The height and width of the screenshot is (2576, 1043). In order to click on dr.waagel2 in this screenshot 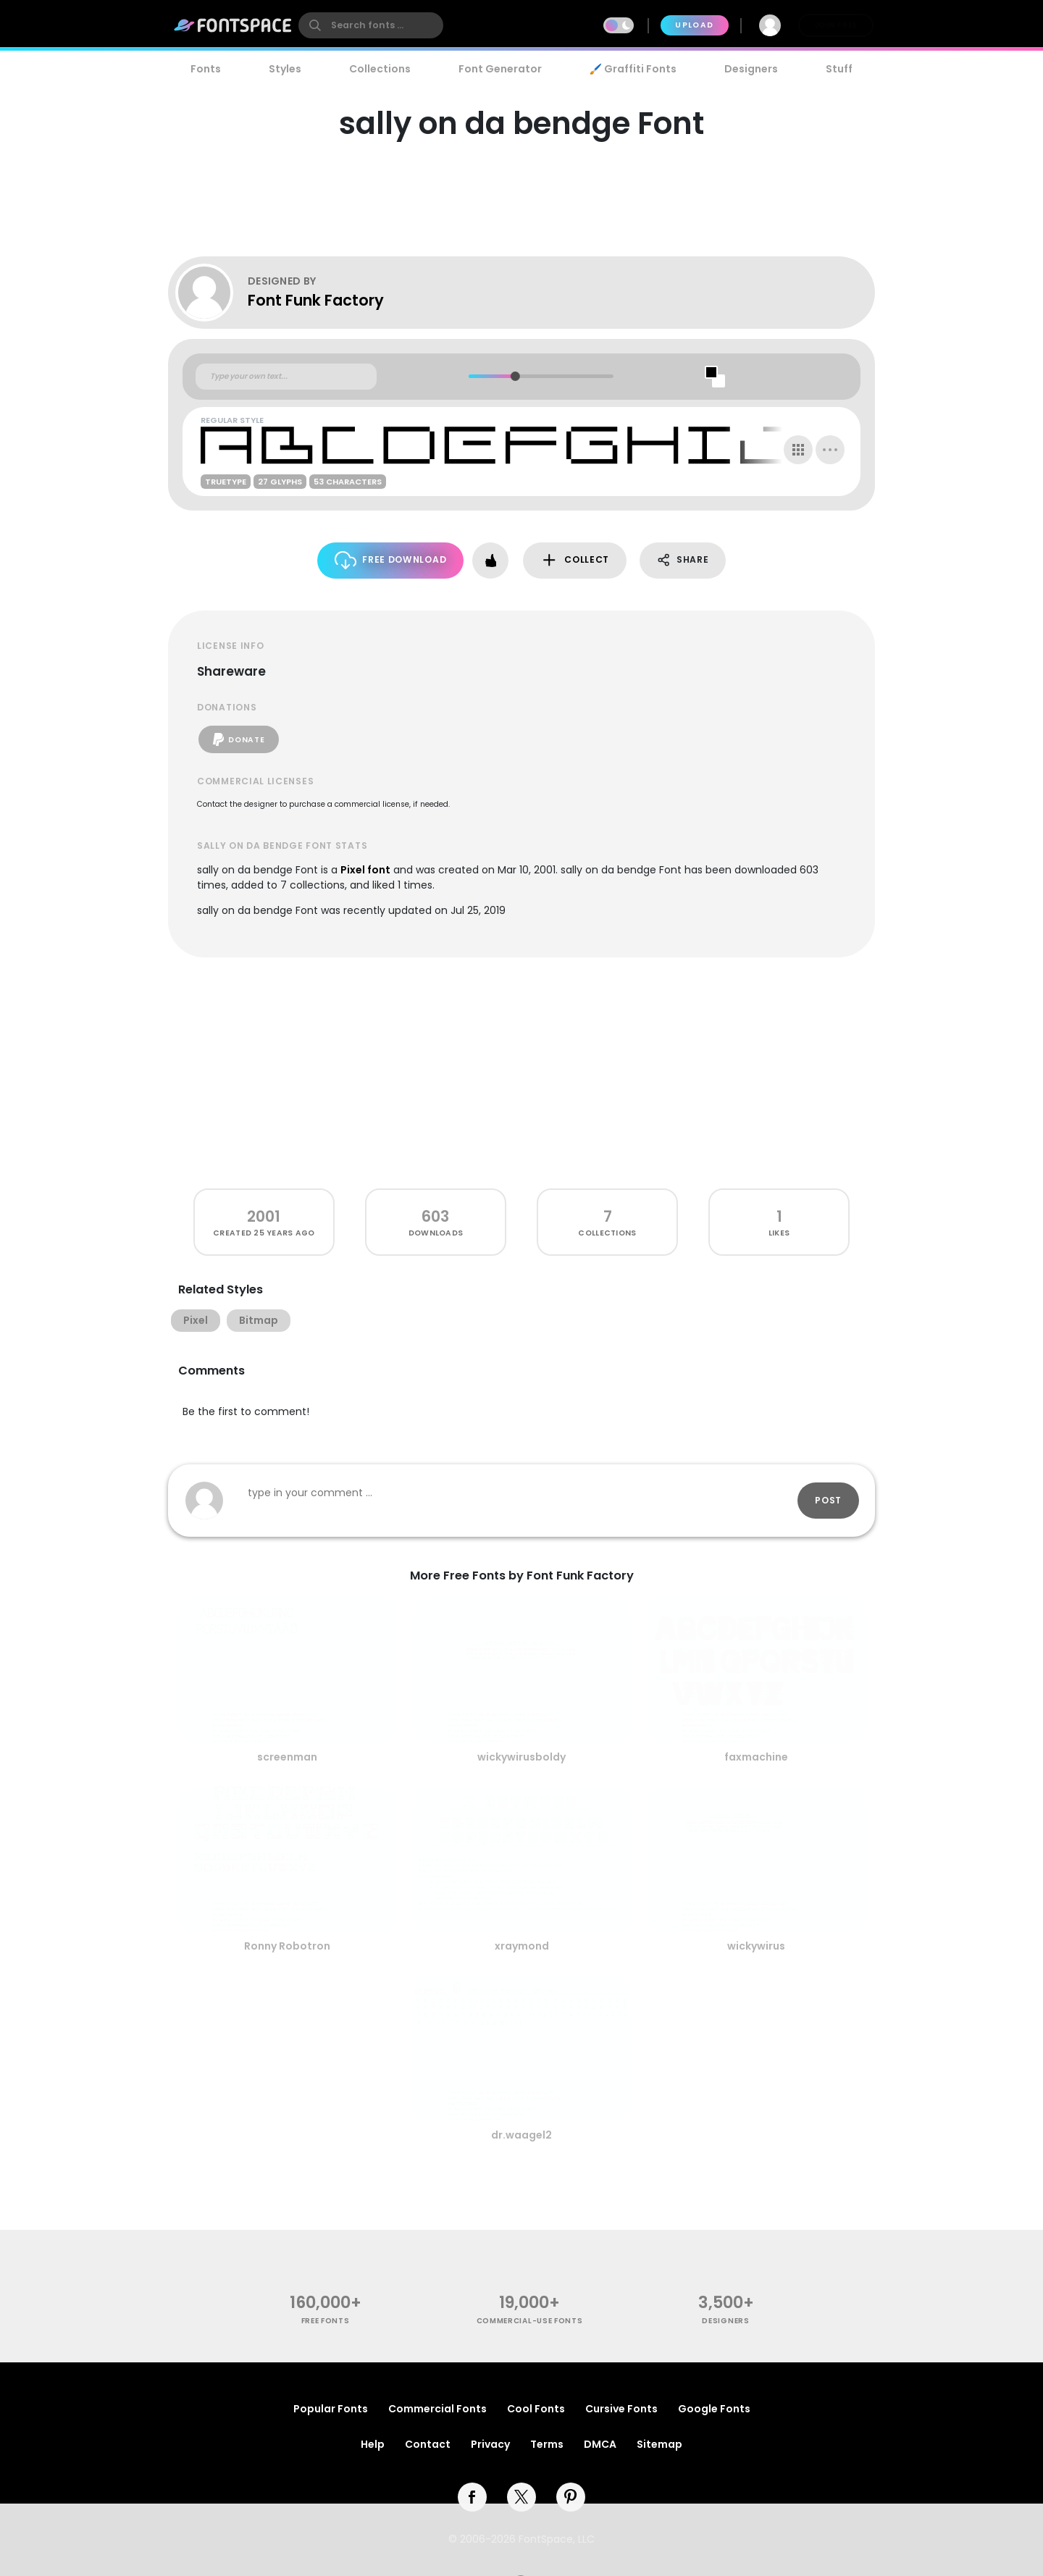, I will do `click(521, 2135)`.